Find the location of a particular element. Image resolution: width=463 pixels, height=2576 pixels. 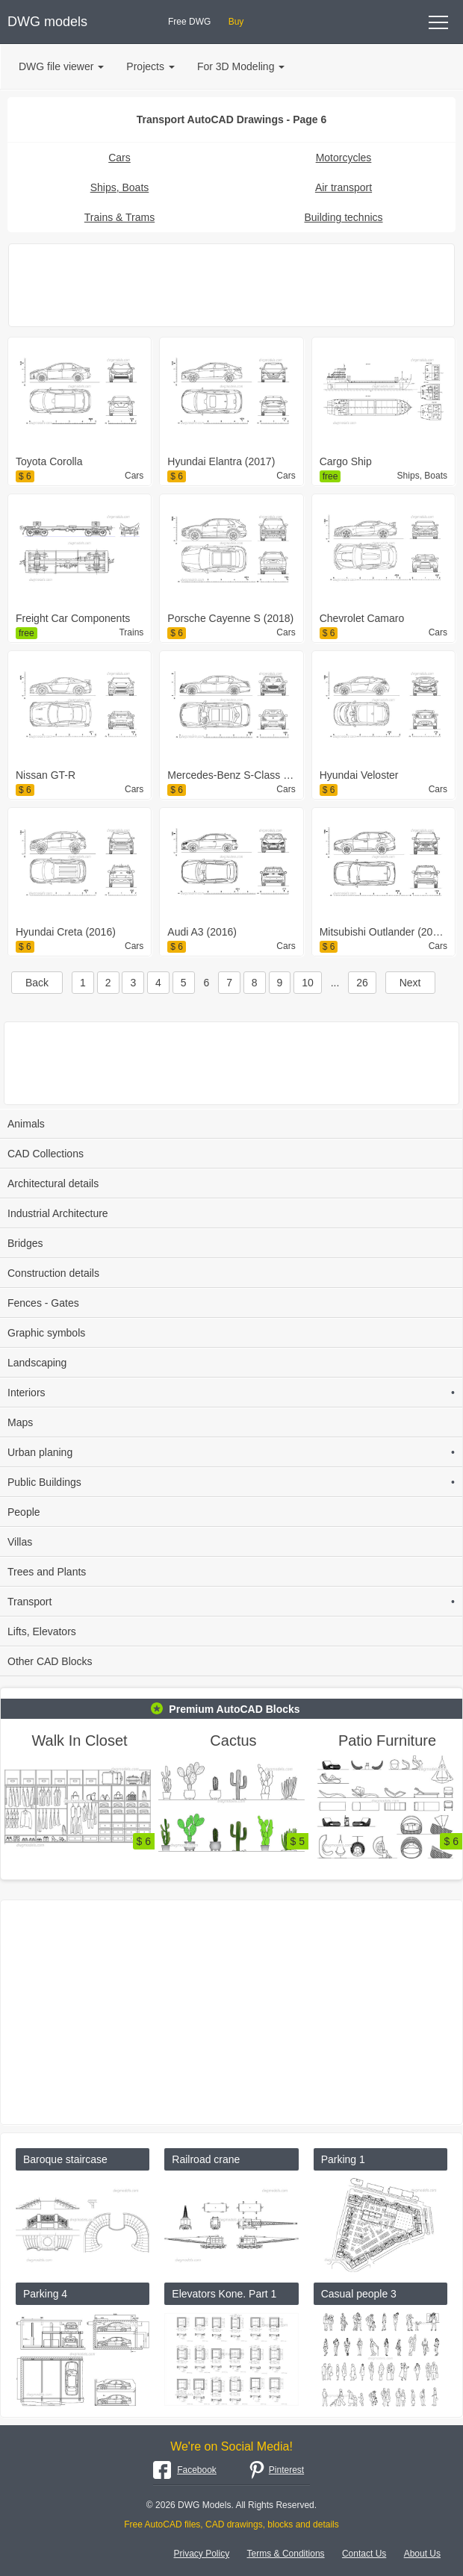

Air transport is located at coordinates (343, 187).